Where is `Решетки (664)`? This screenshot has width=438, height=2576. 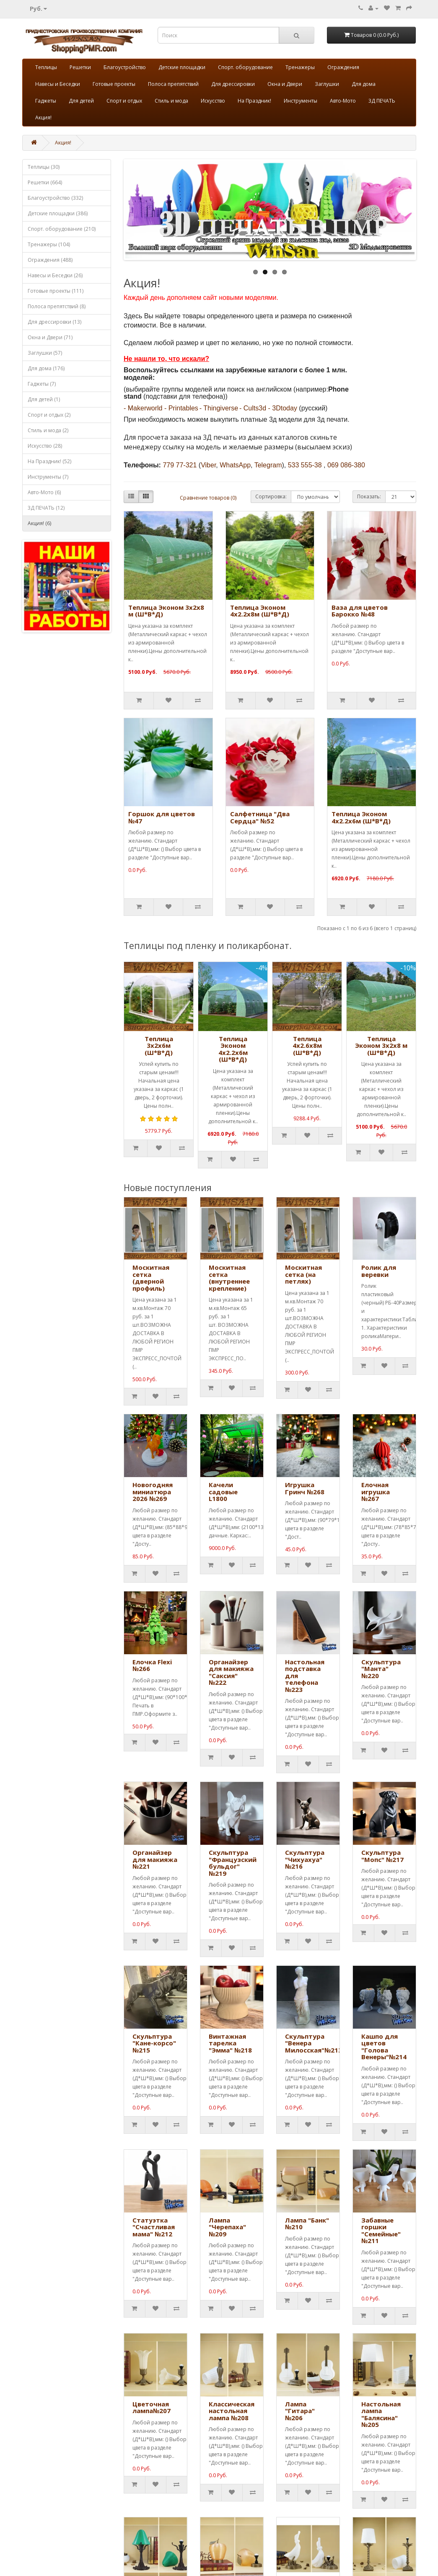 Решетки (664) is located at coordinates (45, 182).